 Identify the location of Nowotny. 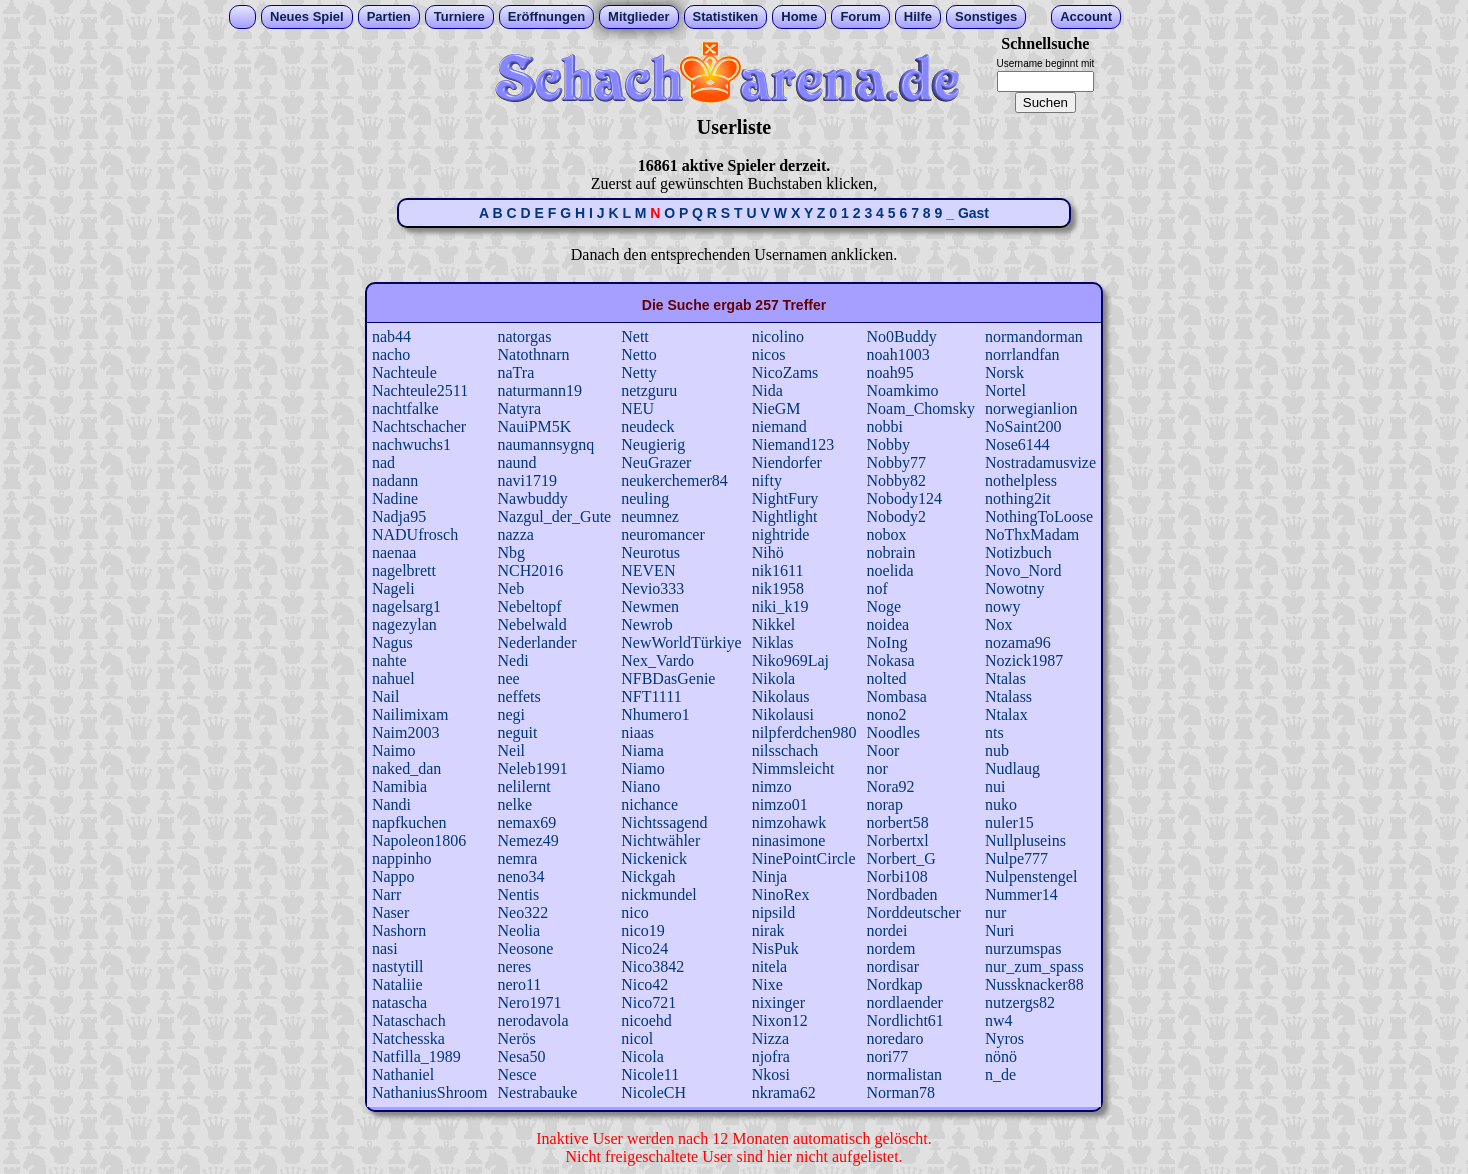
(1015, 588).